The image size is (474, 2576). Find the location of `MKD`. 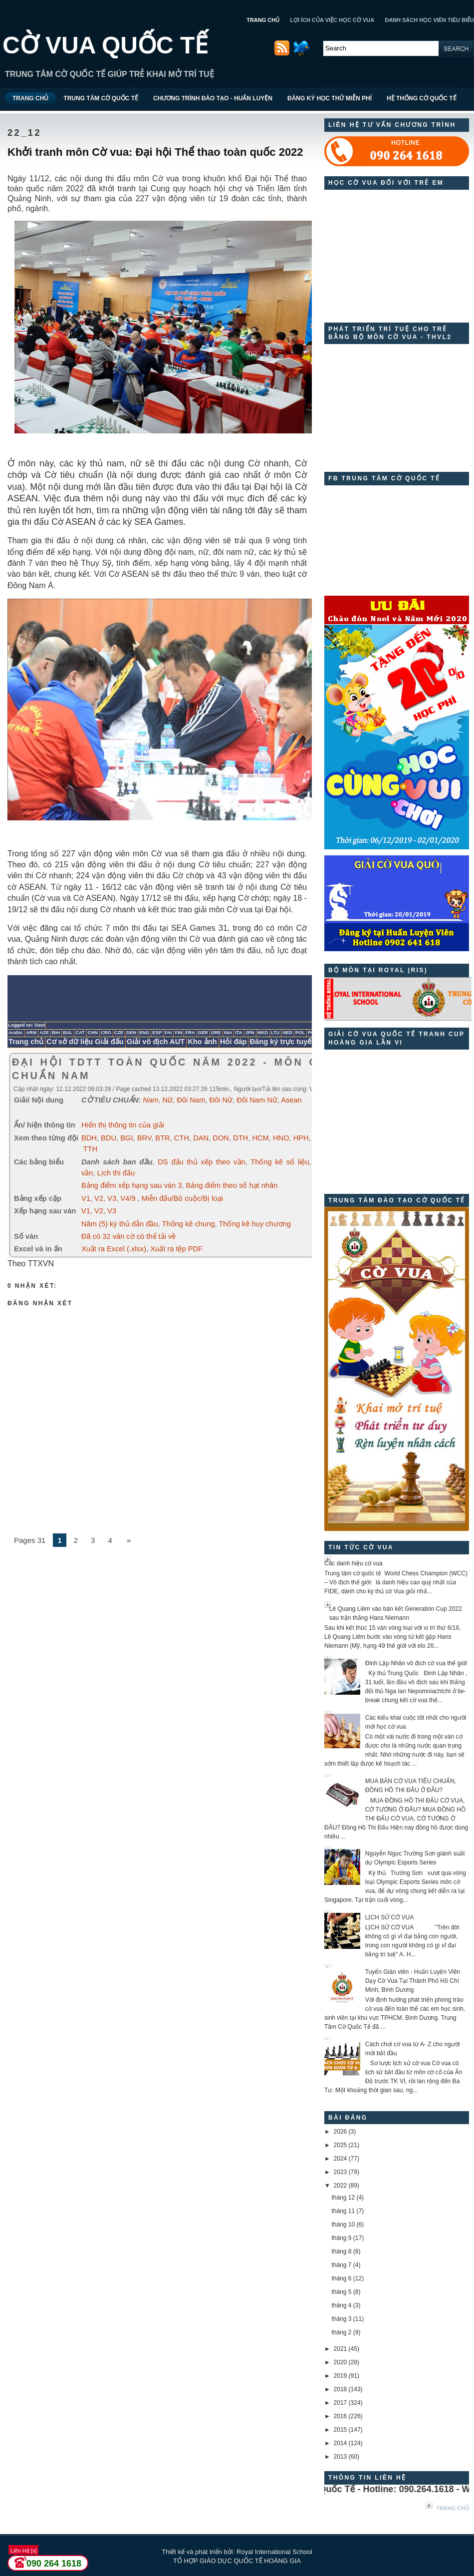

MKD is located at coordinates (262, 1032).